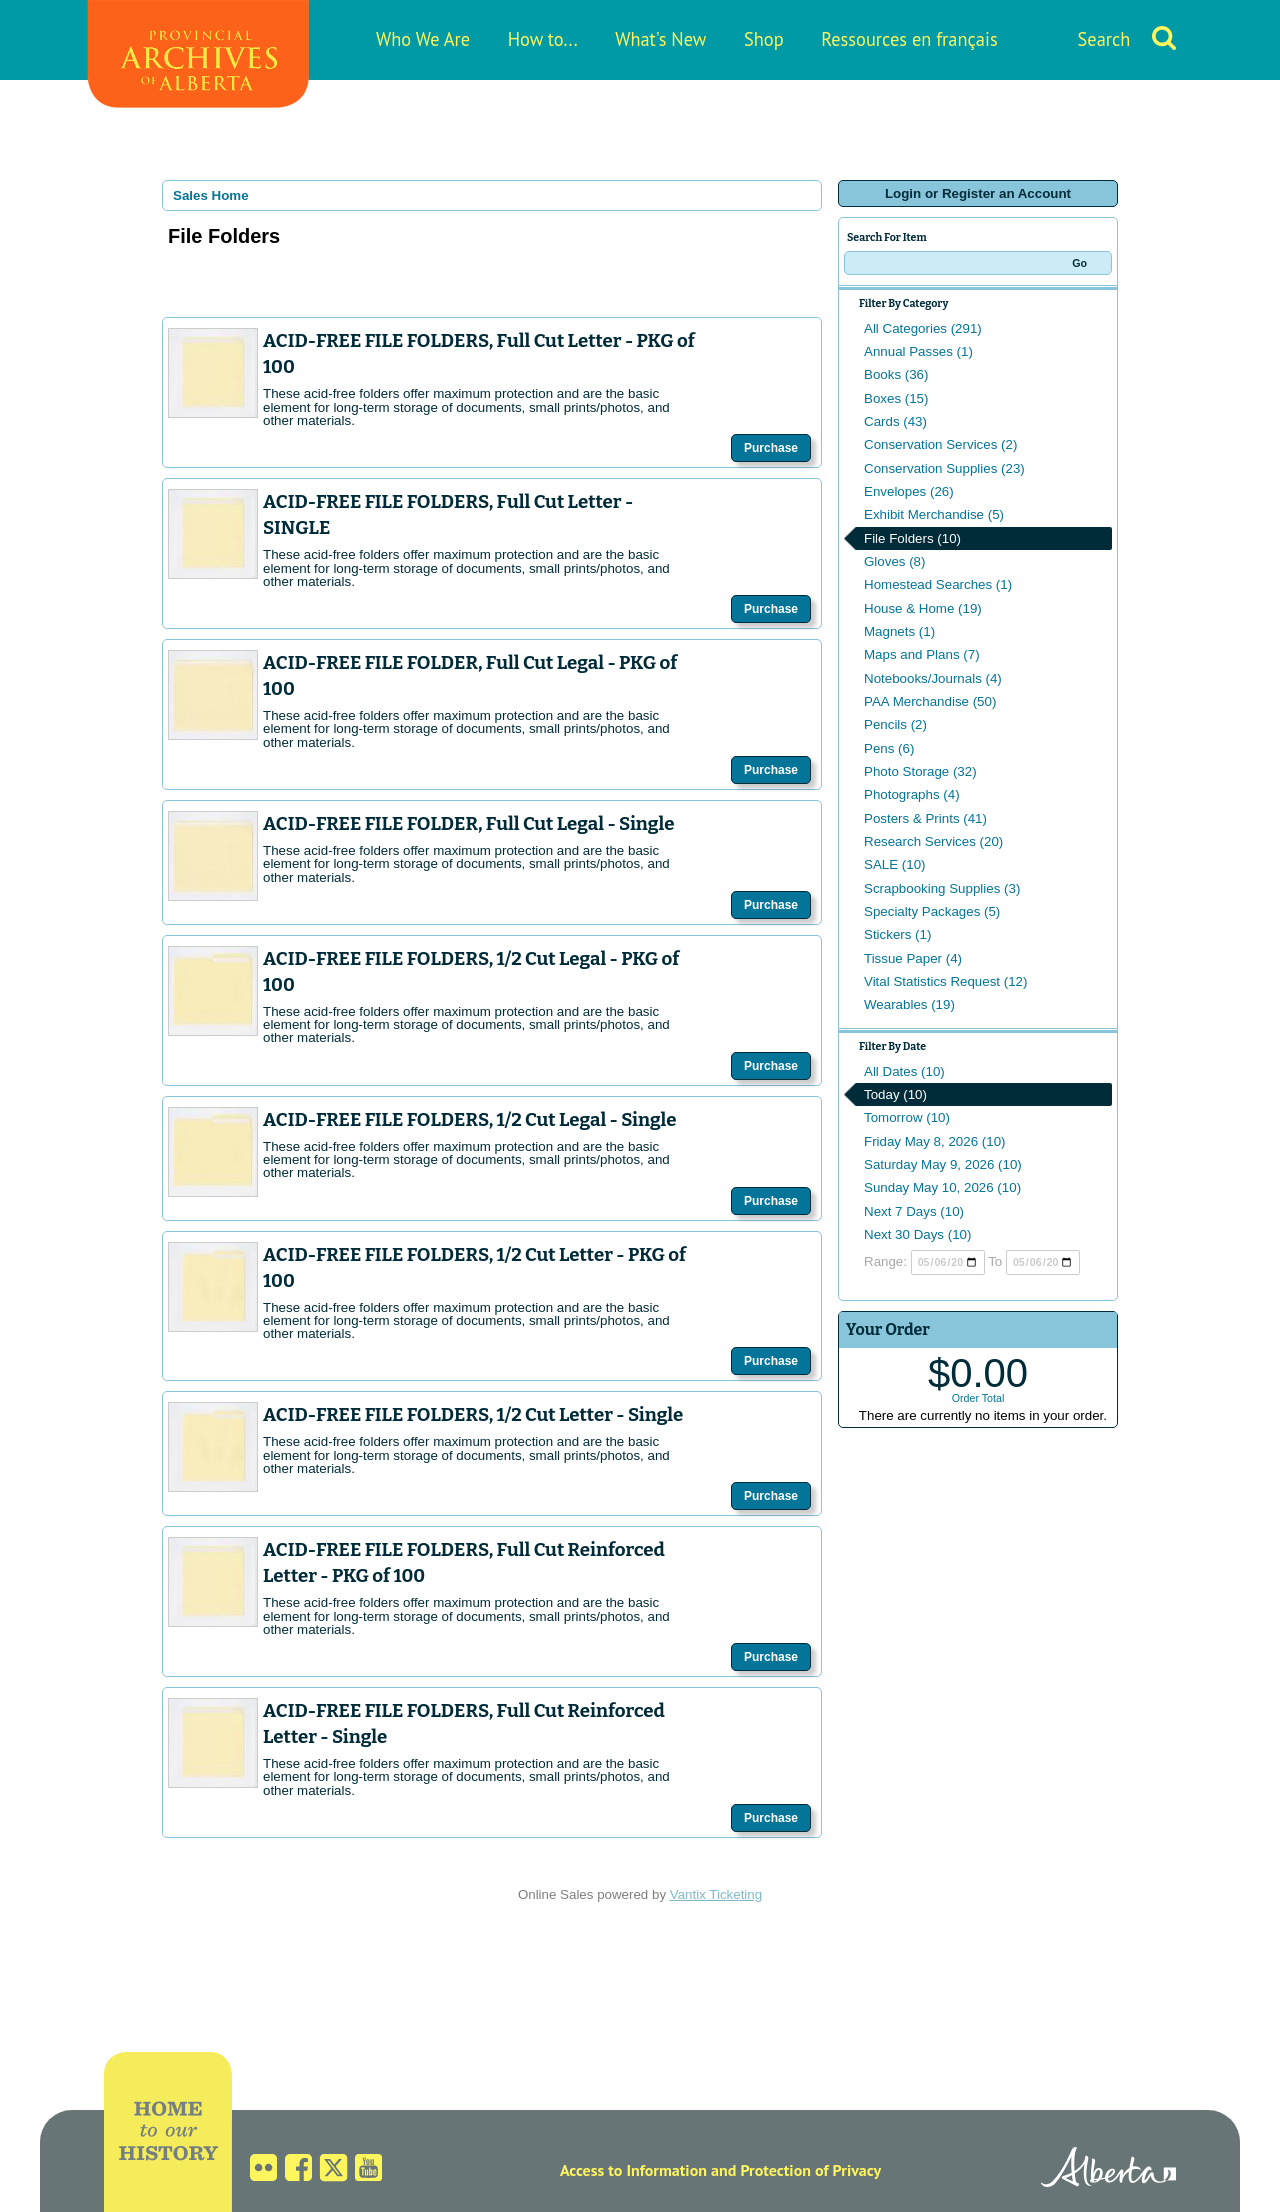  Describe the element at coordinates (922, 654) in the screenshot. I see `Maps and Plans (7)` at that location.